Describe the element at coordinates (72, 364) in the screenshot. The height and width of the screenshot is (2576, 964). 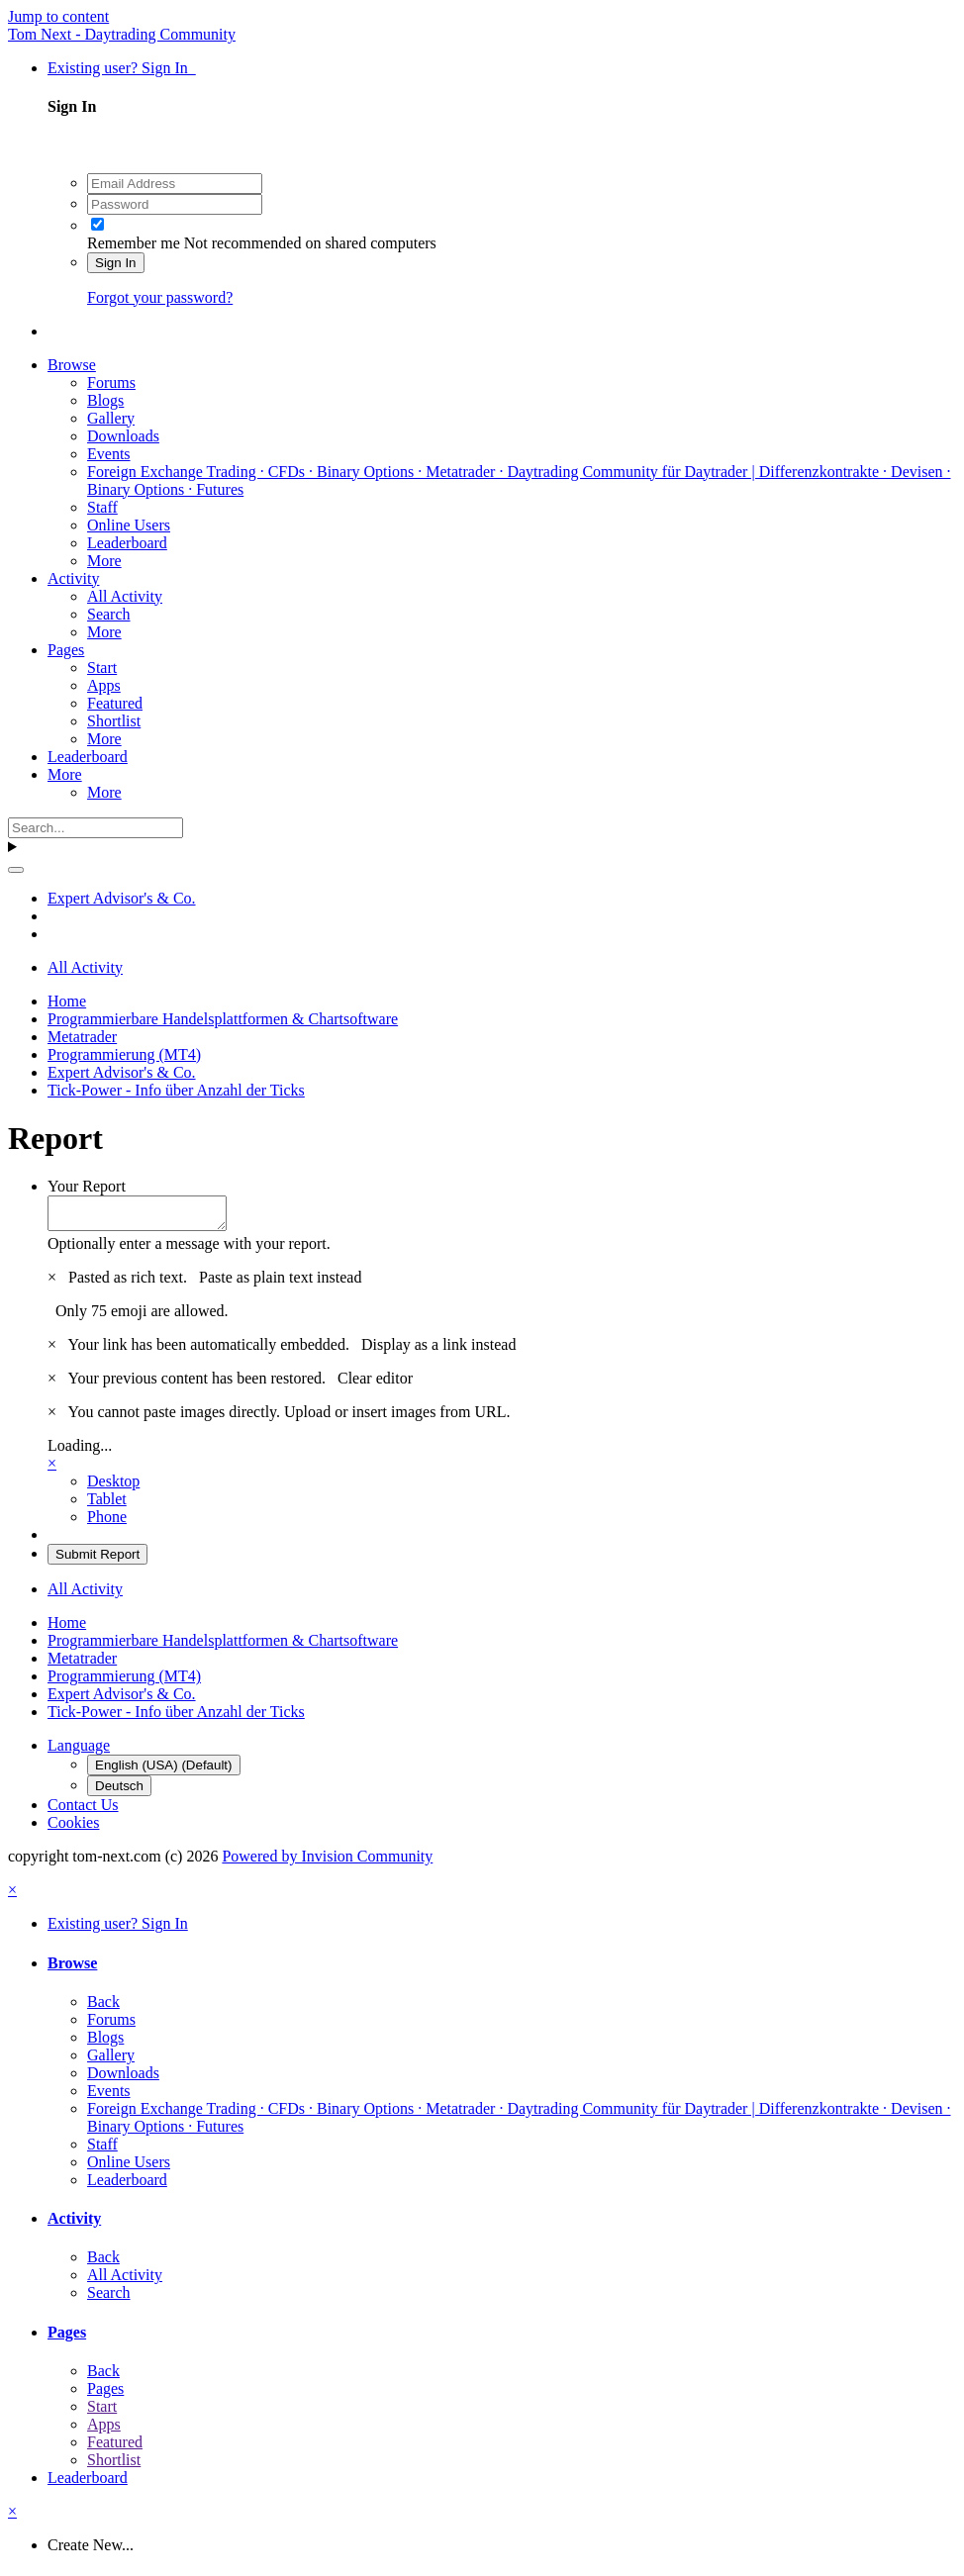
I see `Browse` at that location.